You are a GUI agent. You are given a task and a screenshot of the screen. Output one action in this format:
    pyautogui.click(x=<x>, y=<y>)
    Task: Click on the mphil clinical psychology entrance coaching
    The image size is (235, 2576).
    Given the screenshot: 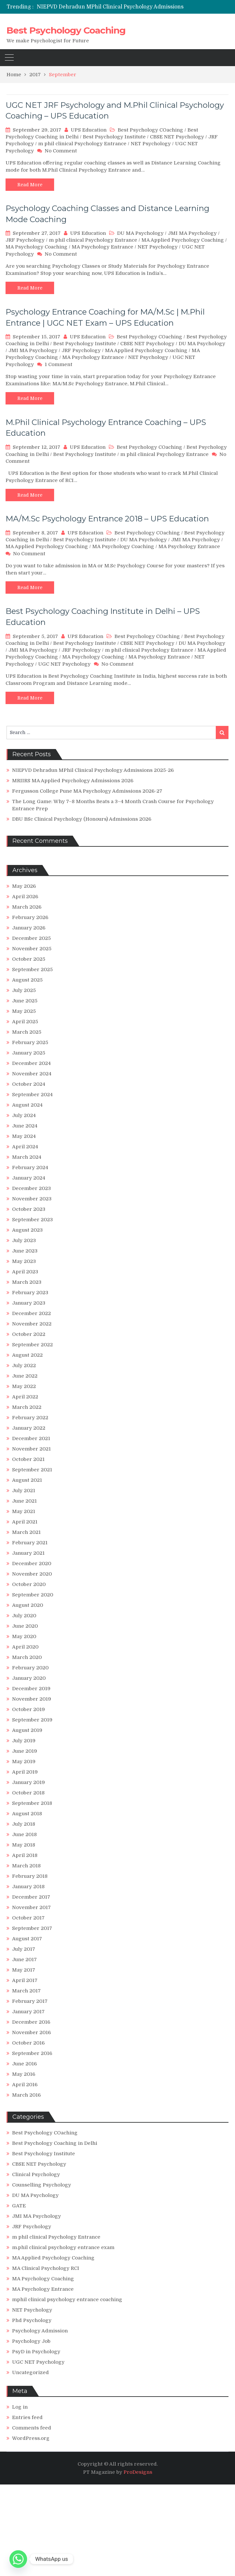 What is the action you would take?
    pyautogui.click(x=67, y=2299)
    